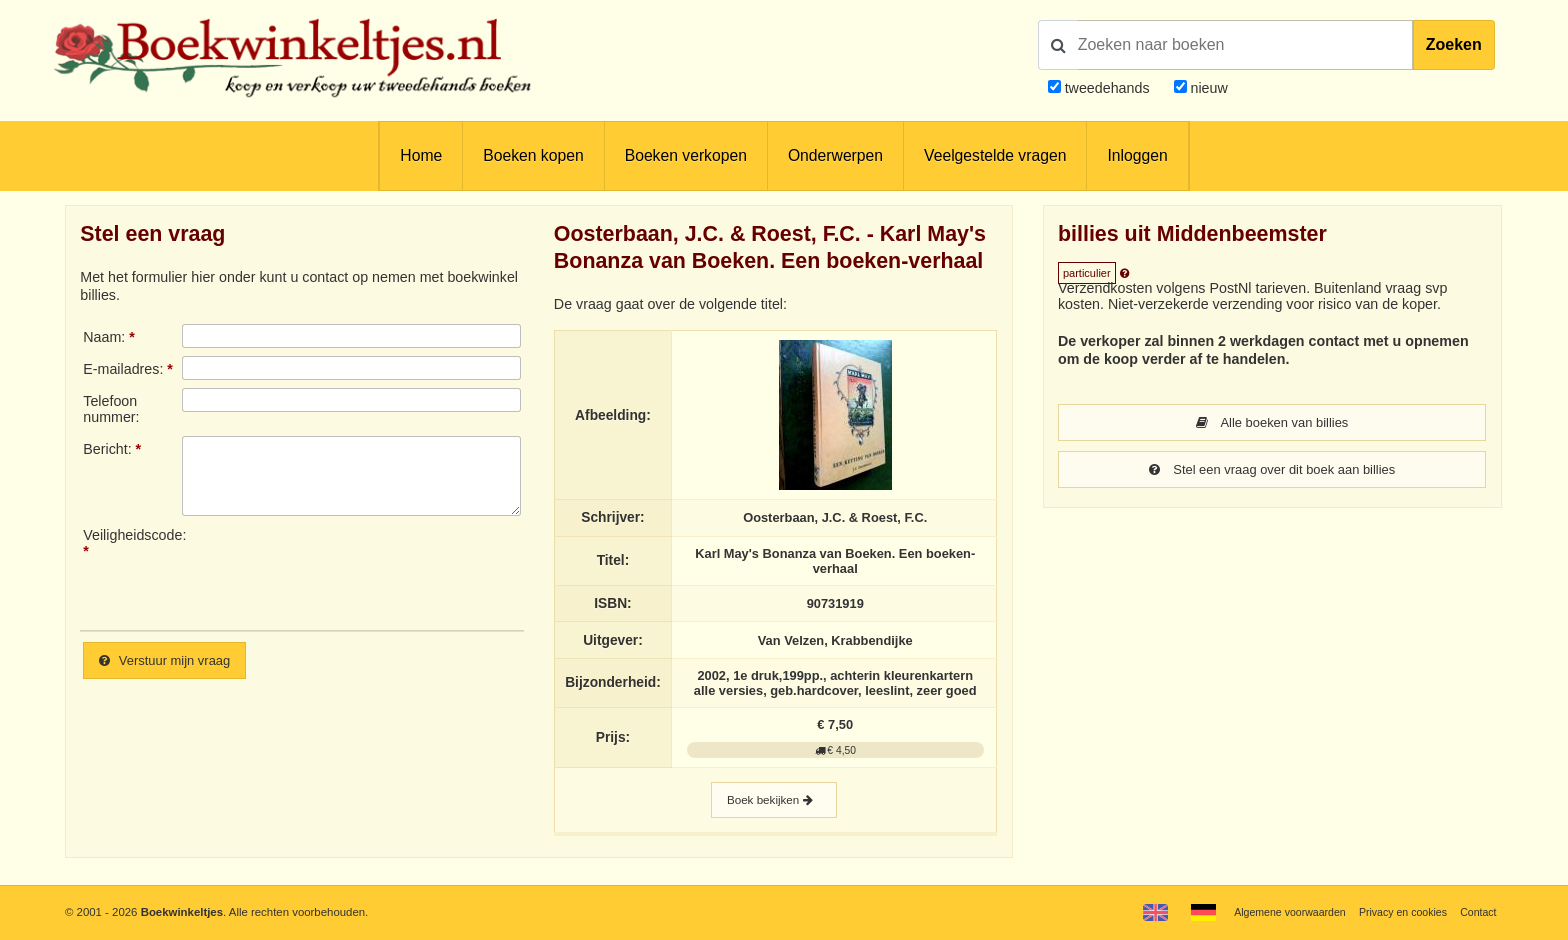  Describe the element at coordinates (995, 155) in the screenshot. I see `Veelgestelde vragen` at that location.